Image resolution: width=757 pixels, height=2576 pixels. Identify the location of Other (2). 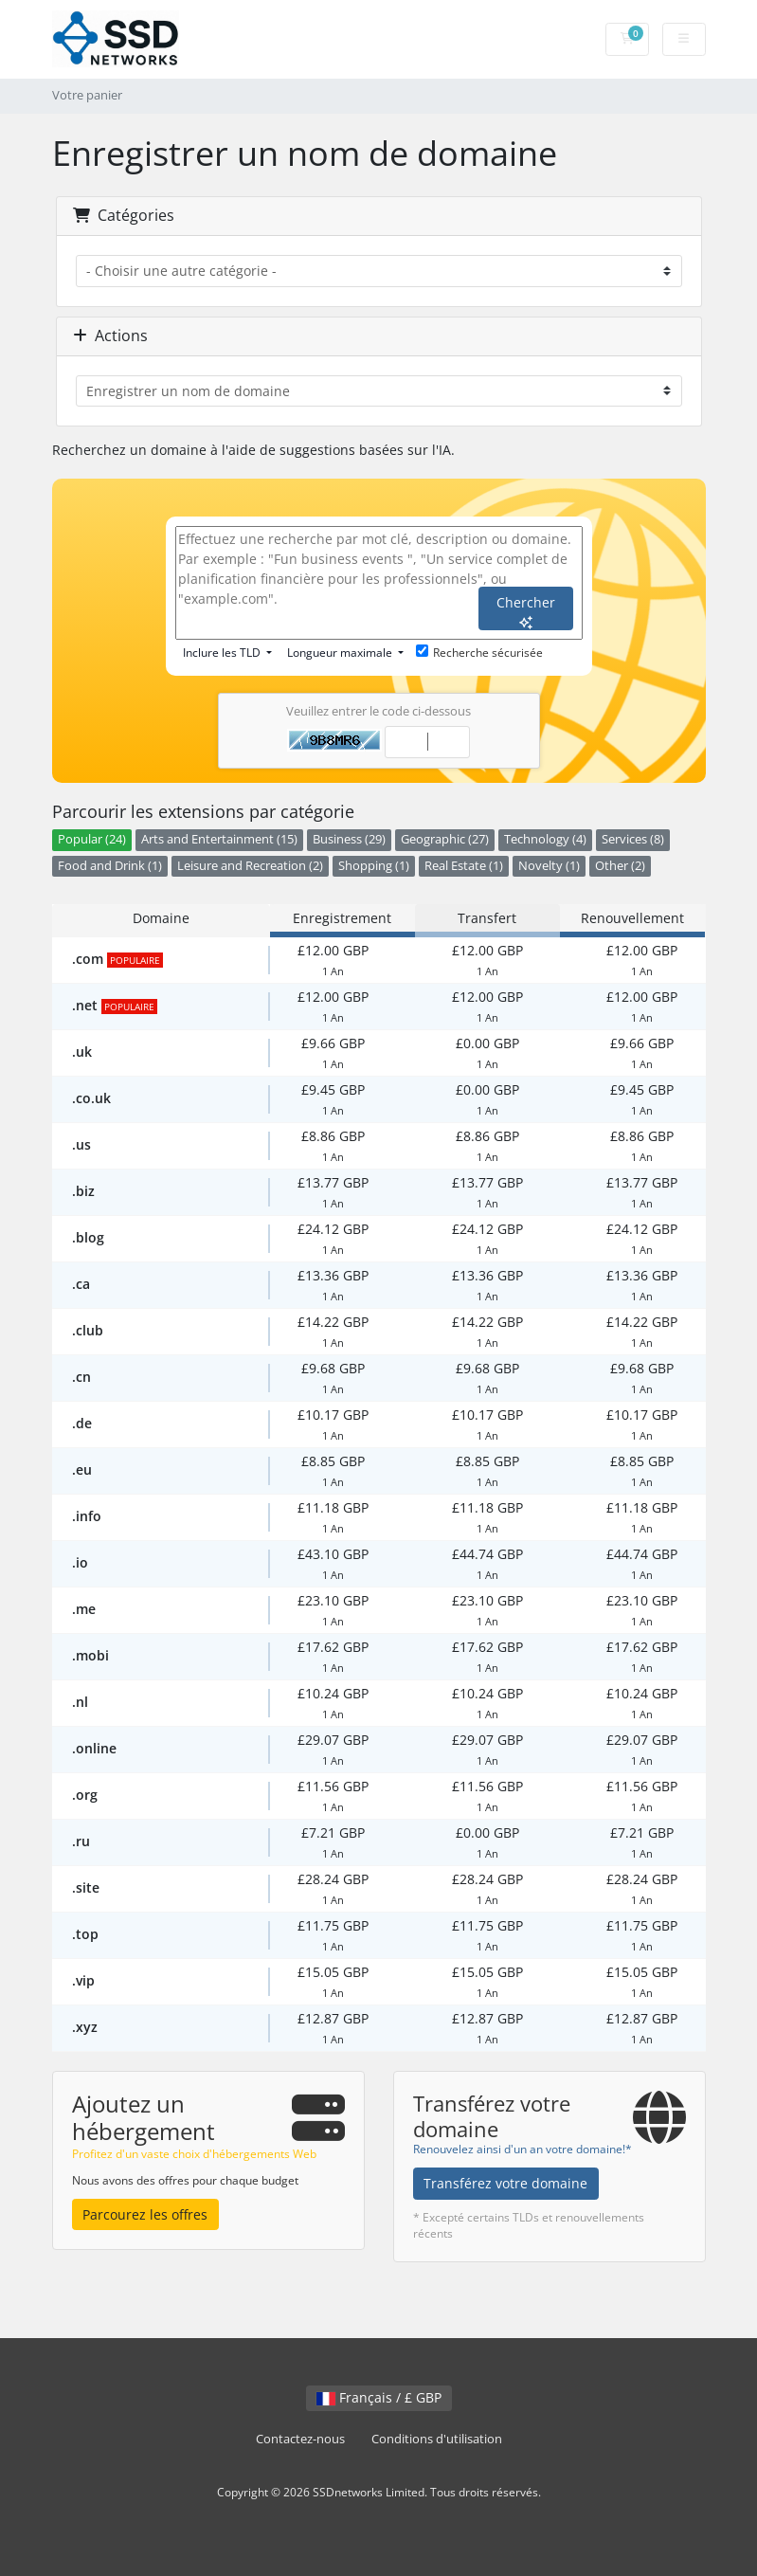
(620, 866).